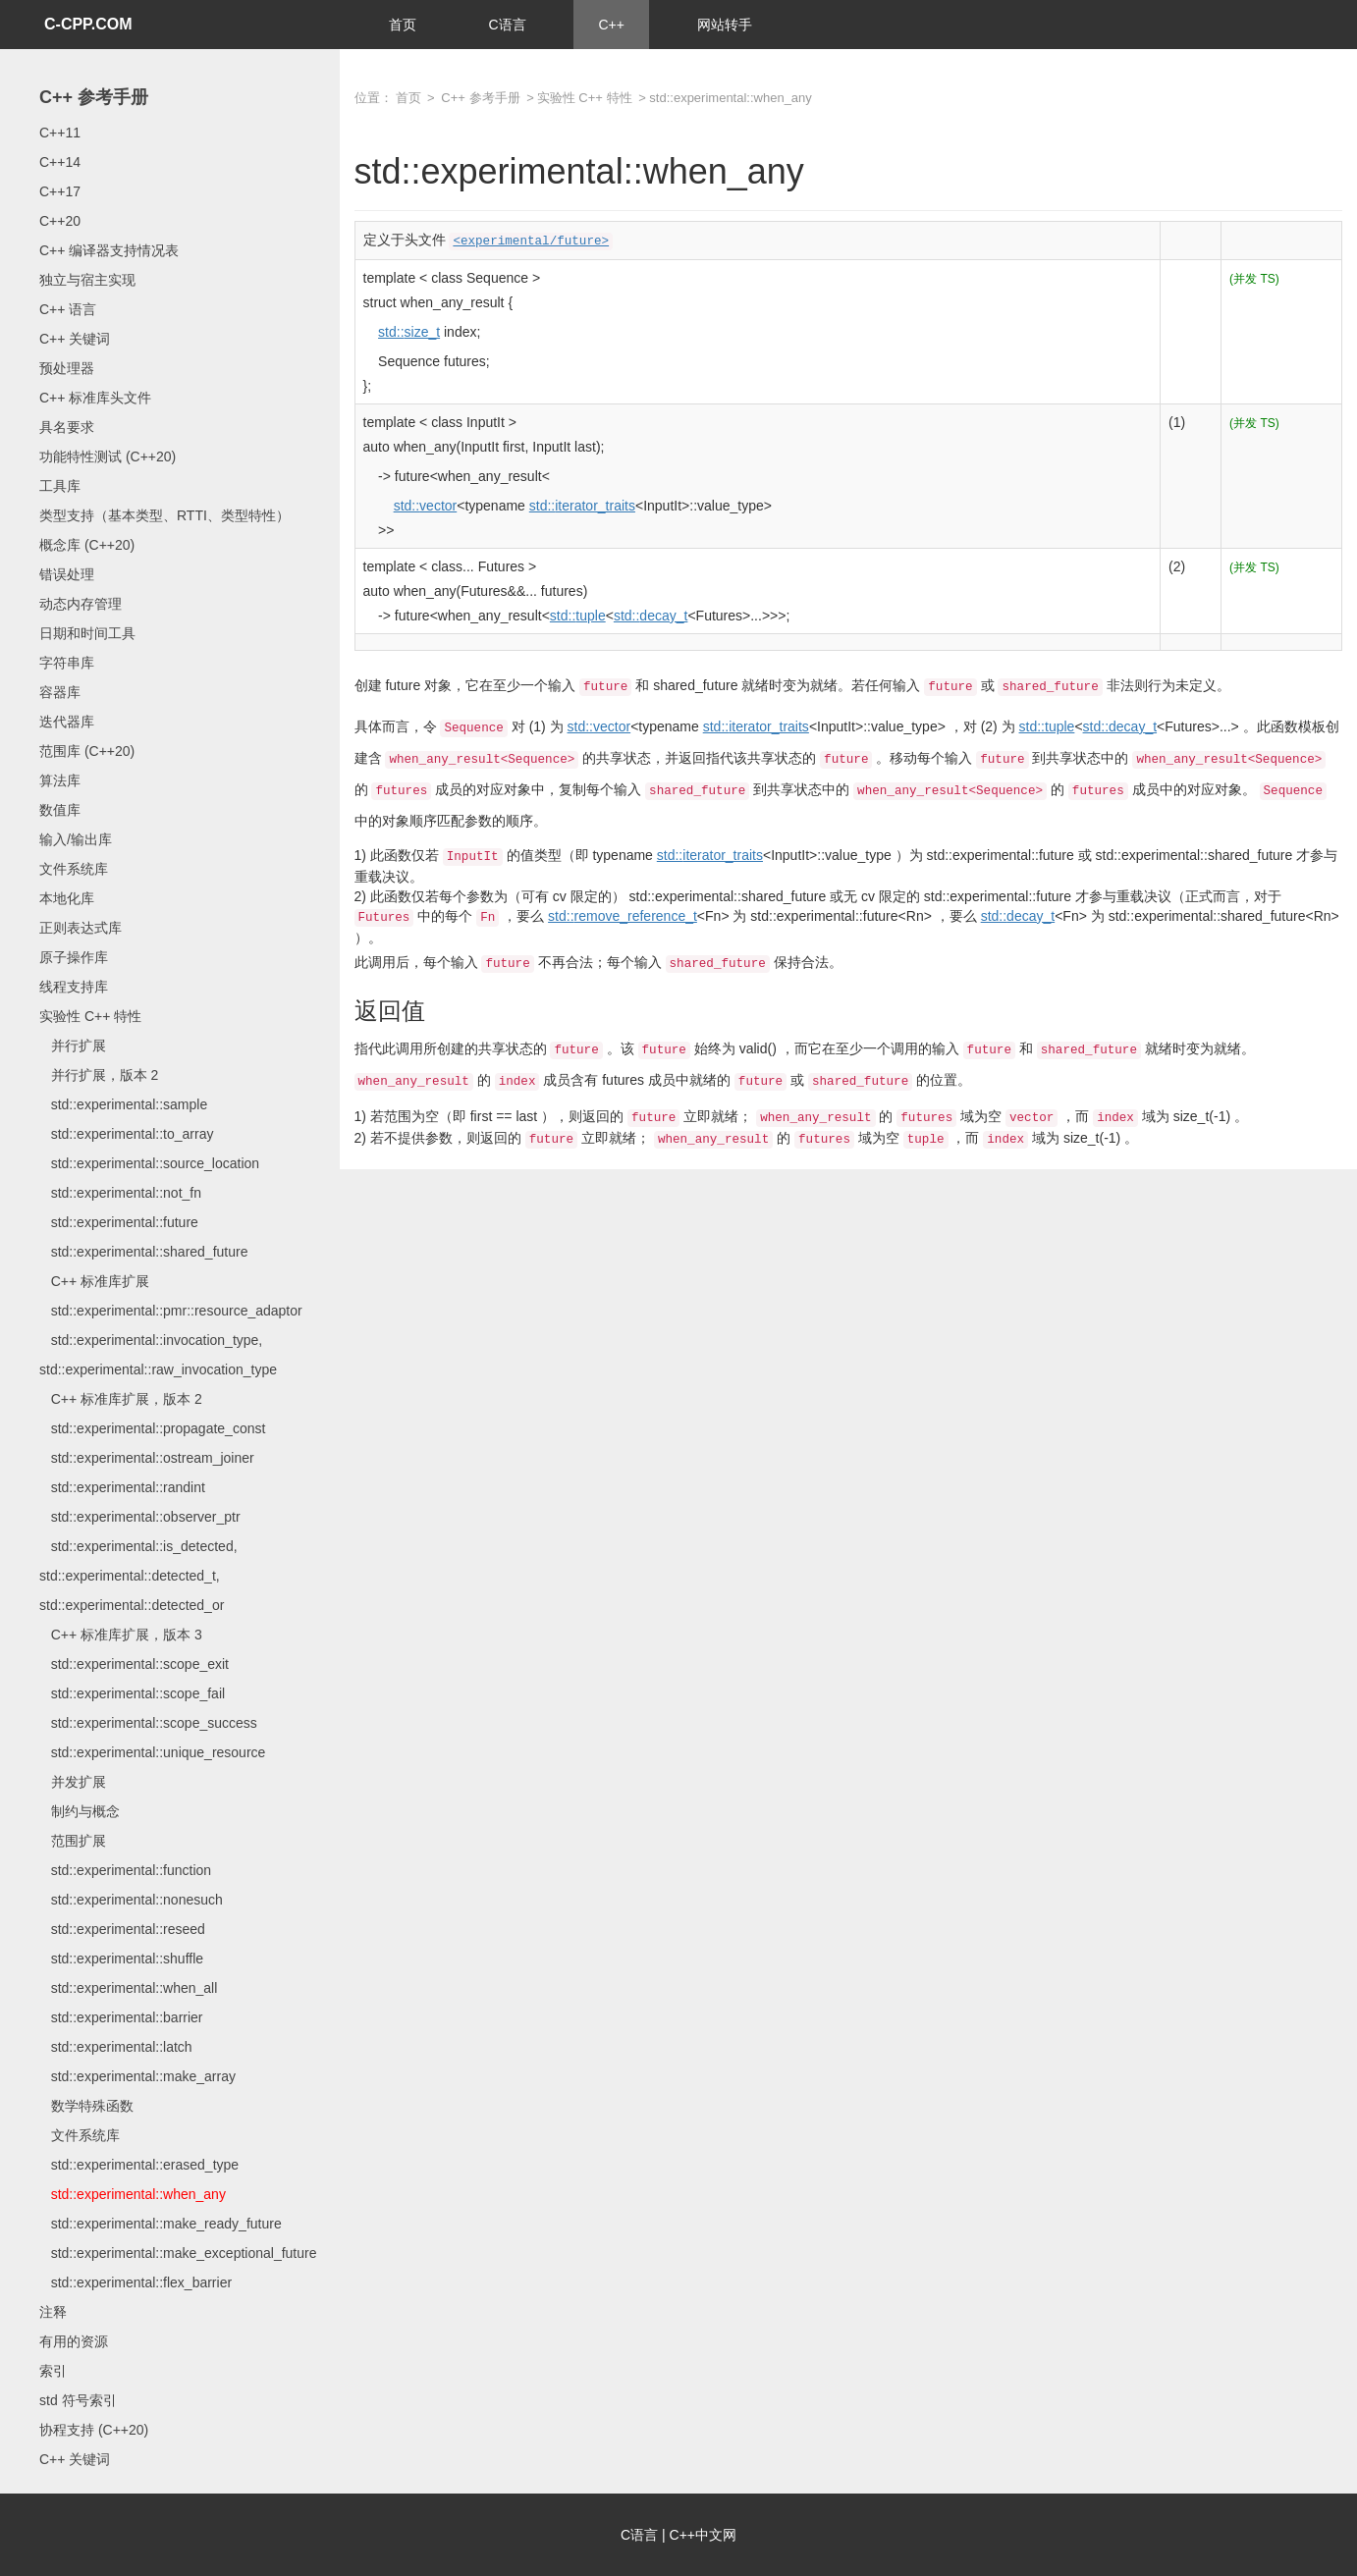 This screenshot has height=2576, width=1357. Describe the element at coordinates (170, 1310) in the screenshot. I see `std::experimental::pmr::resource_adaptor` at that location.